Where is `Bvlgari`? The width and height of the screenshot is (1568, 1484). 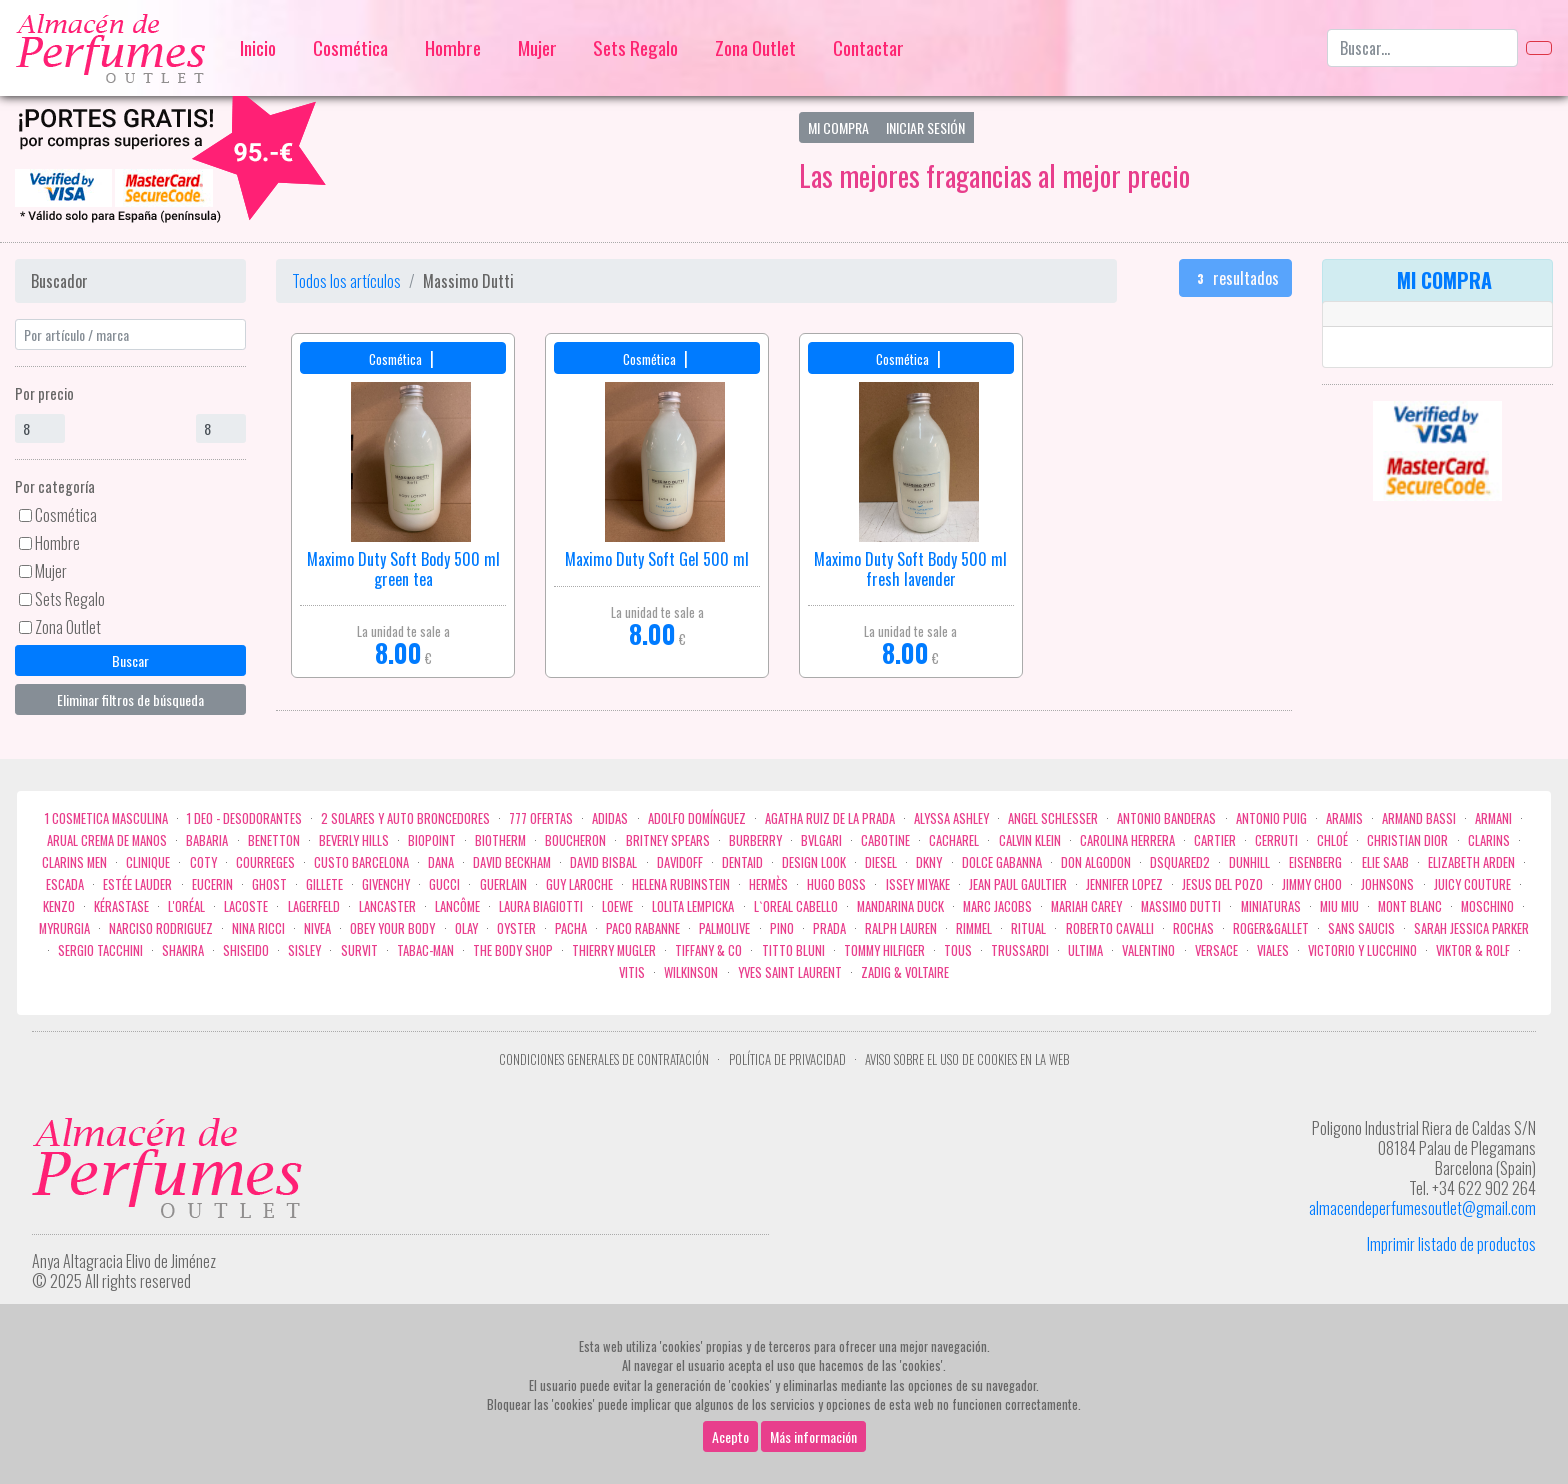
Bvlgari is located at coordinates (821, 840).